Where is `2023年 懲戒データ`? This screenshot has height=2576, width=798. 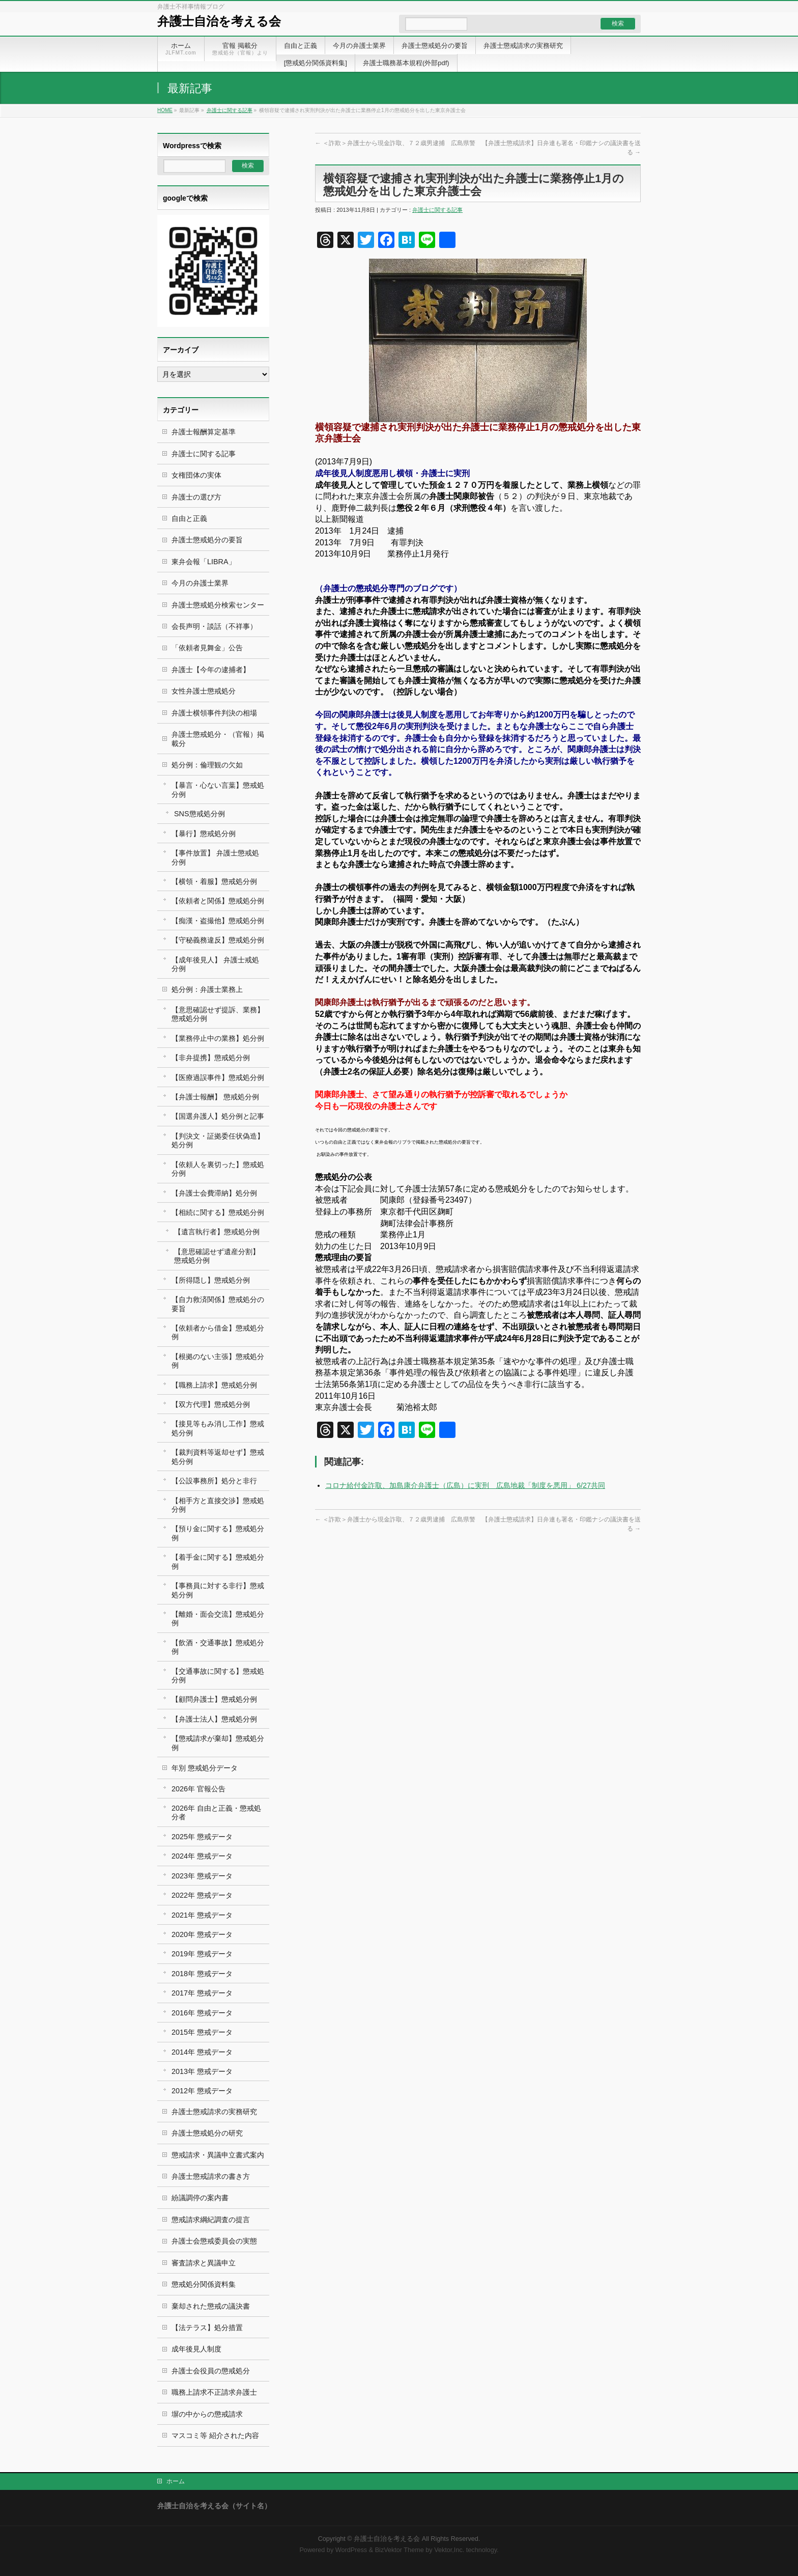 2023年 懲戒データ is located at coordinates (202, 1876).